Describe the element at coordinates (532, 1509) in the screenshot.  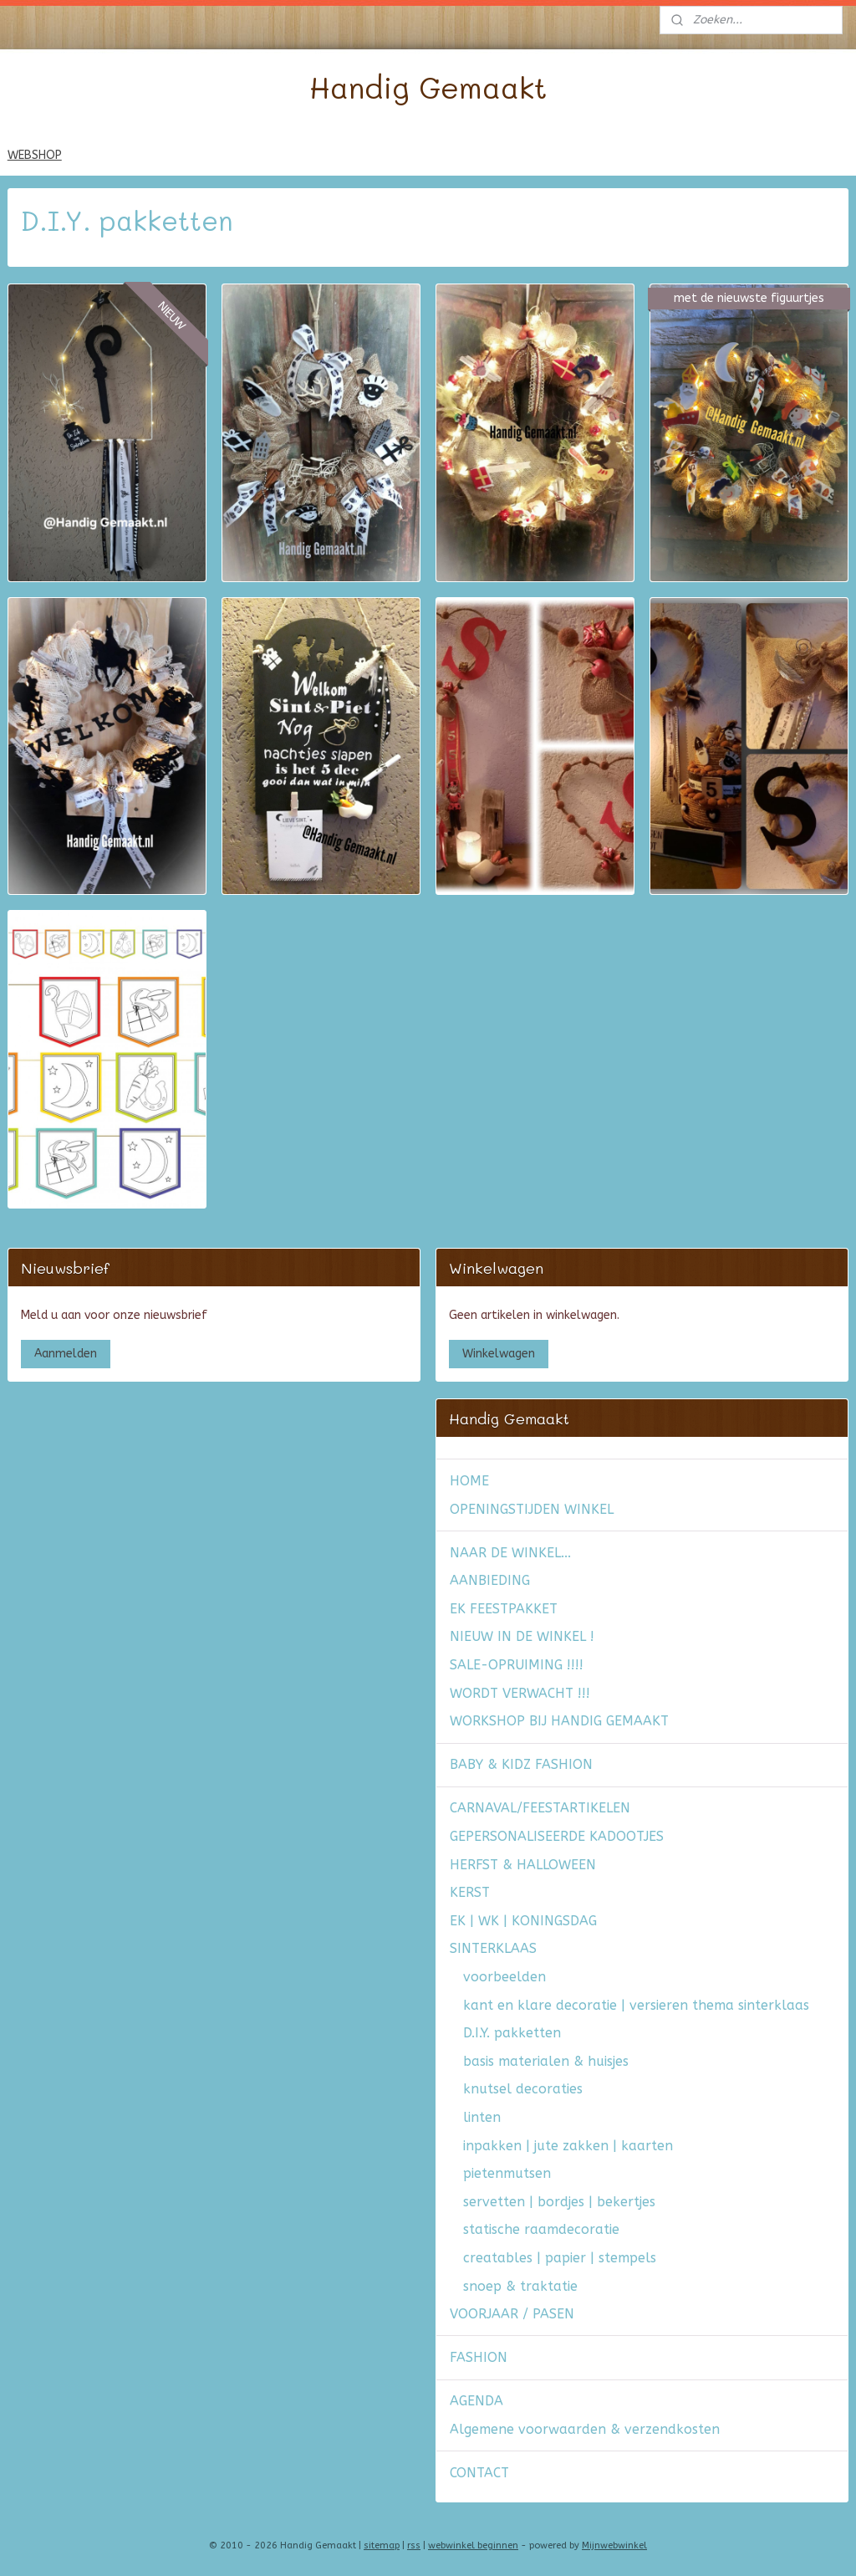
I see `OPENINGSTIJDEN WINKEL` at that location.